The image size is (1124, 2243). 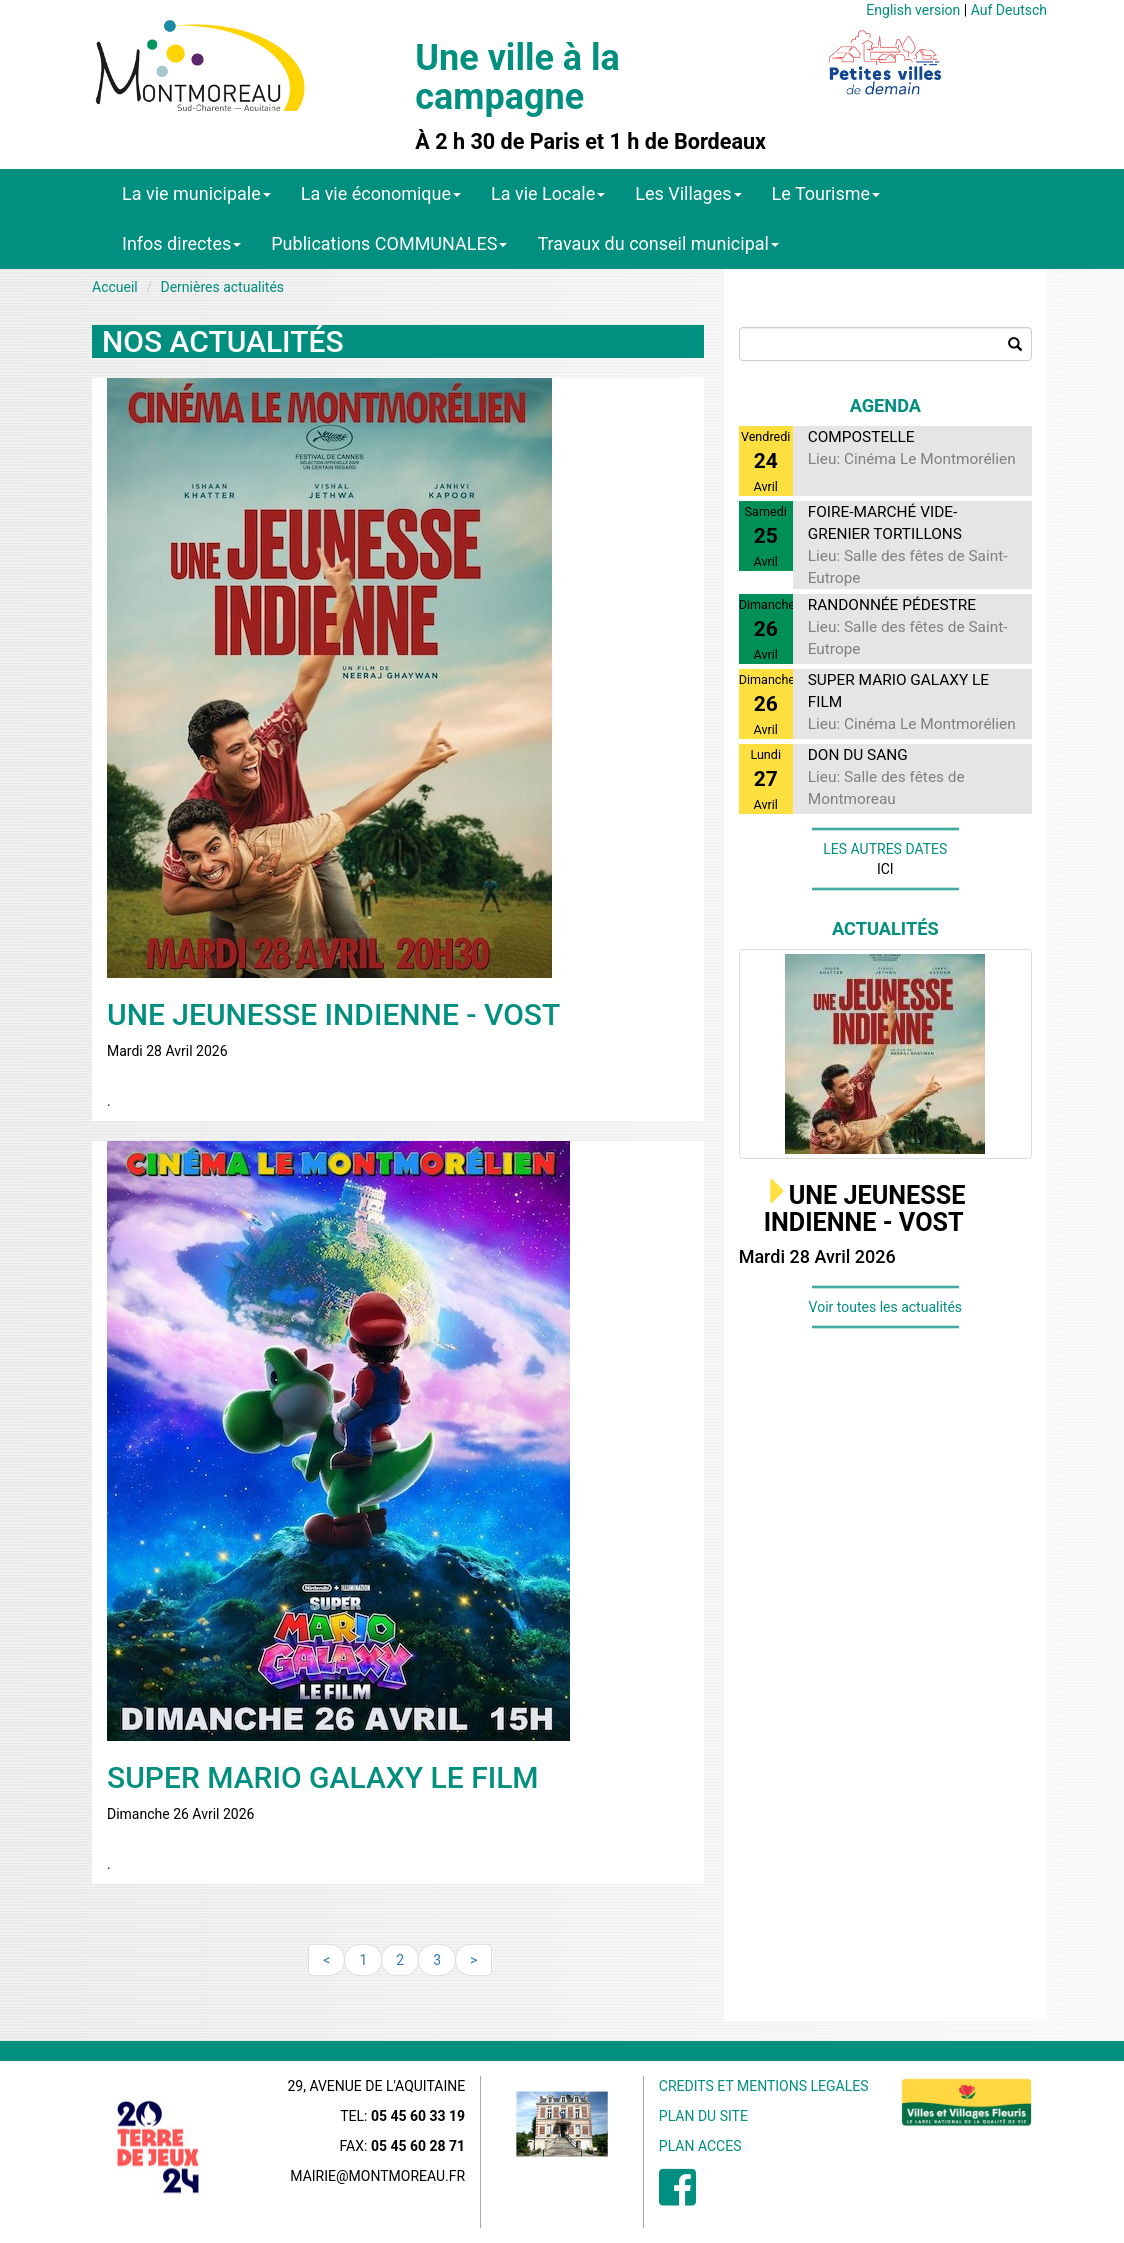 What do you see at coordinates (658, 243) in the screenshot?
I see `Travaux du conseil municipal` at bounding box center [658, 243].